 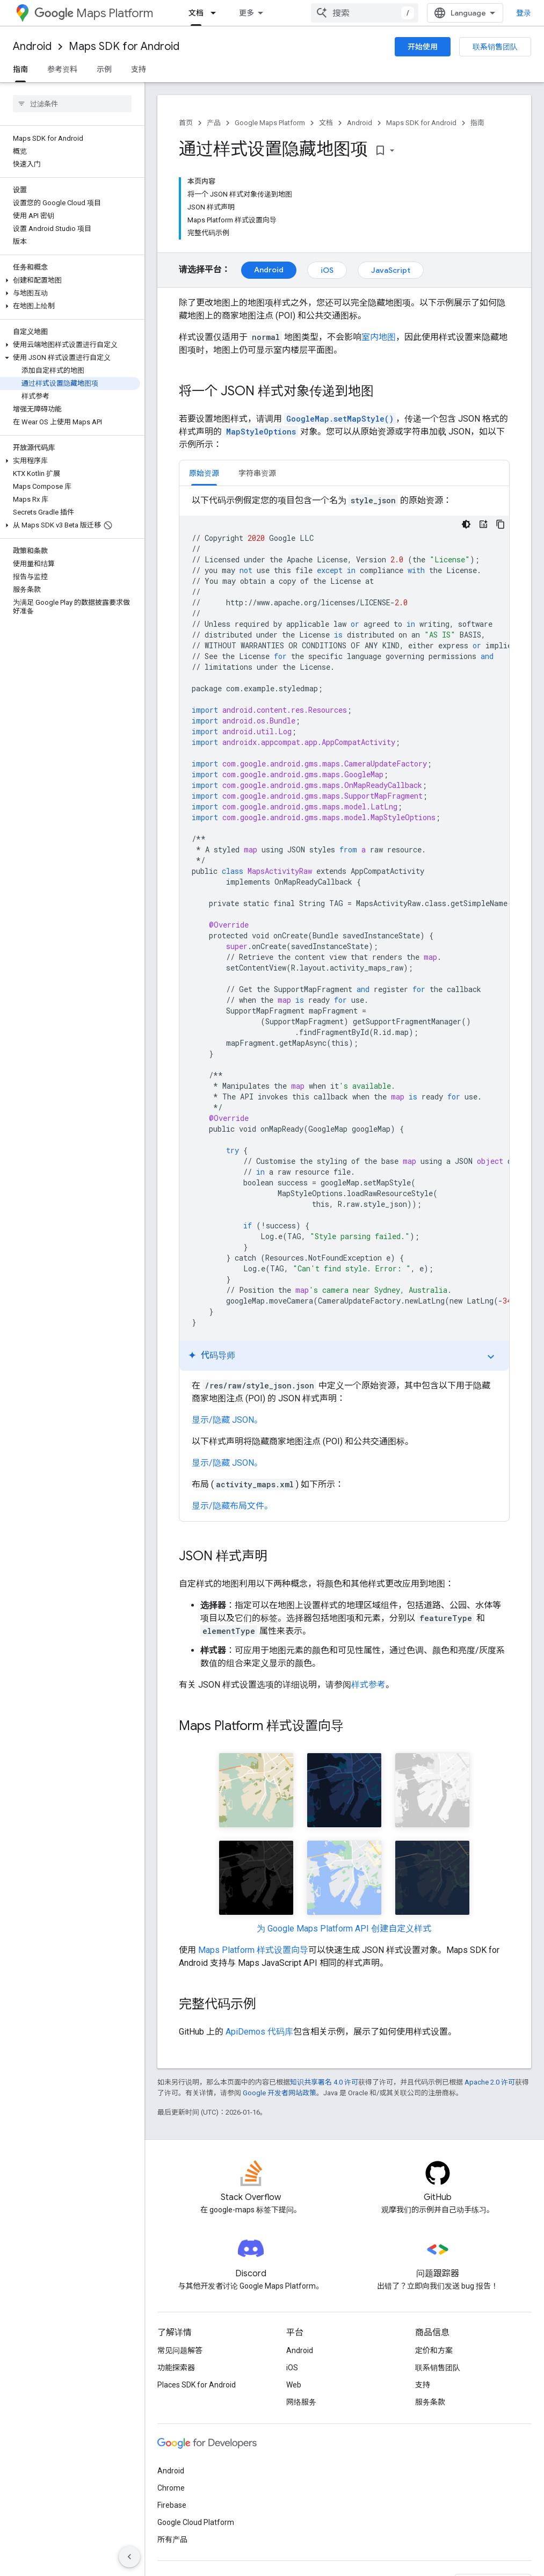 What do you see at coordinates (62, 69) in the screenshot?
I see `参考资料` at bounding box center [62, 69].